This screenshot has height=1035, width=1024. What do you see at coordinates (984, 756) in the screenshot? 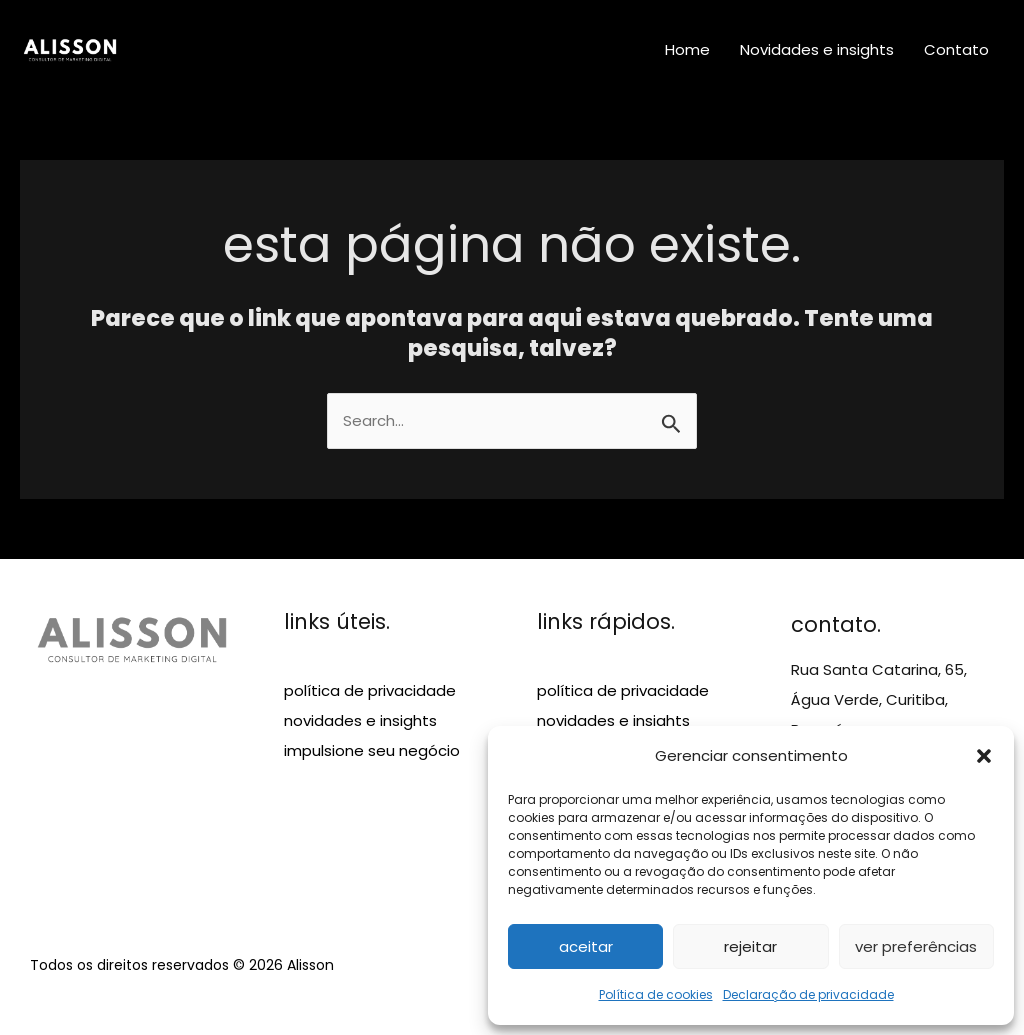
I see `[button]` at bounding box center [984, 756].